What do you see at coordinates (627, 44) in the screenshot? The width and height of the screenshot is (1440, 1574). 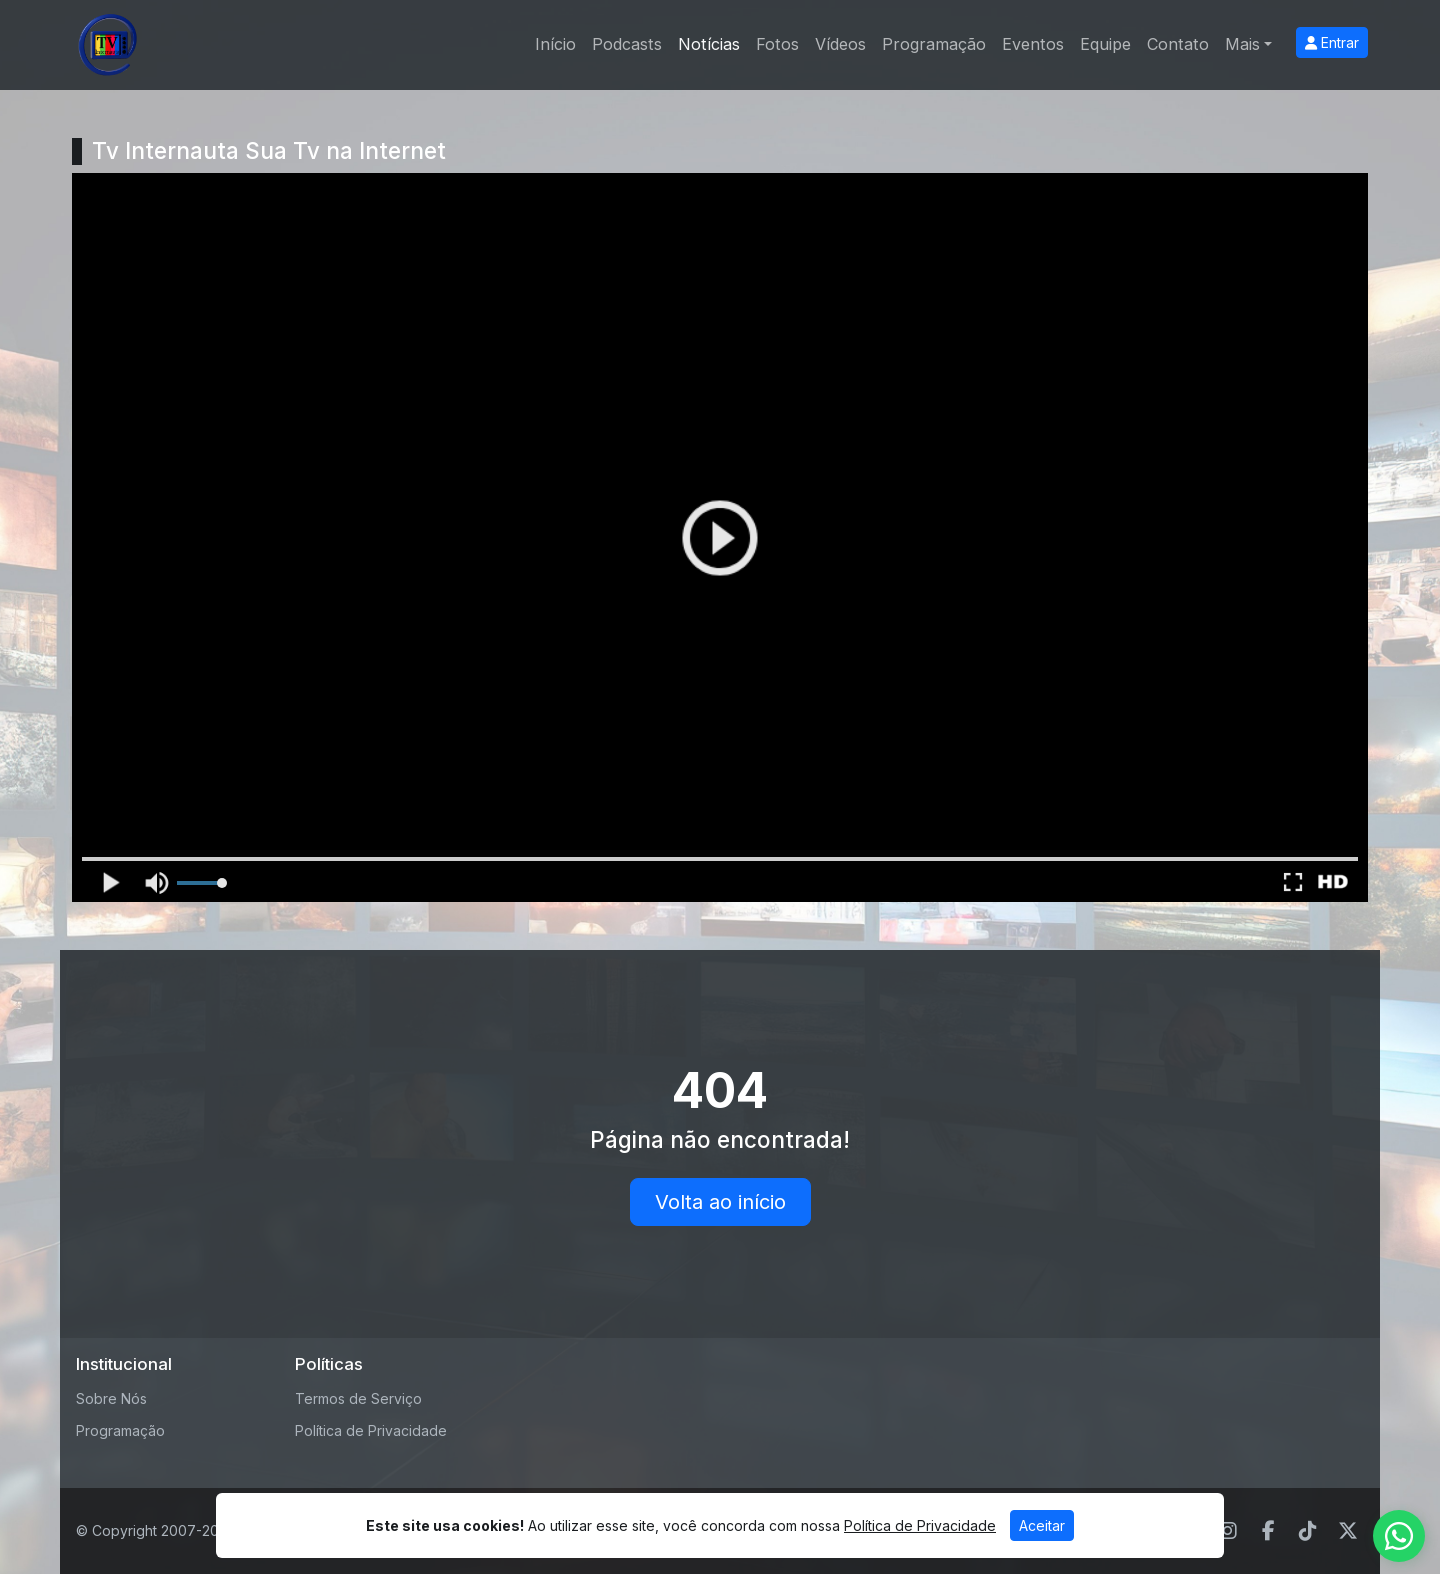 I see `Podcasts` at bounding box center [627, 44].